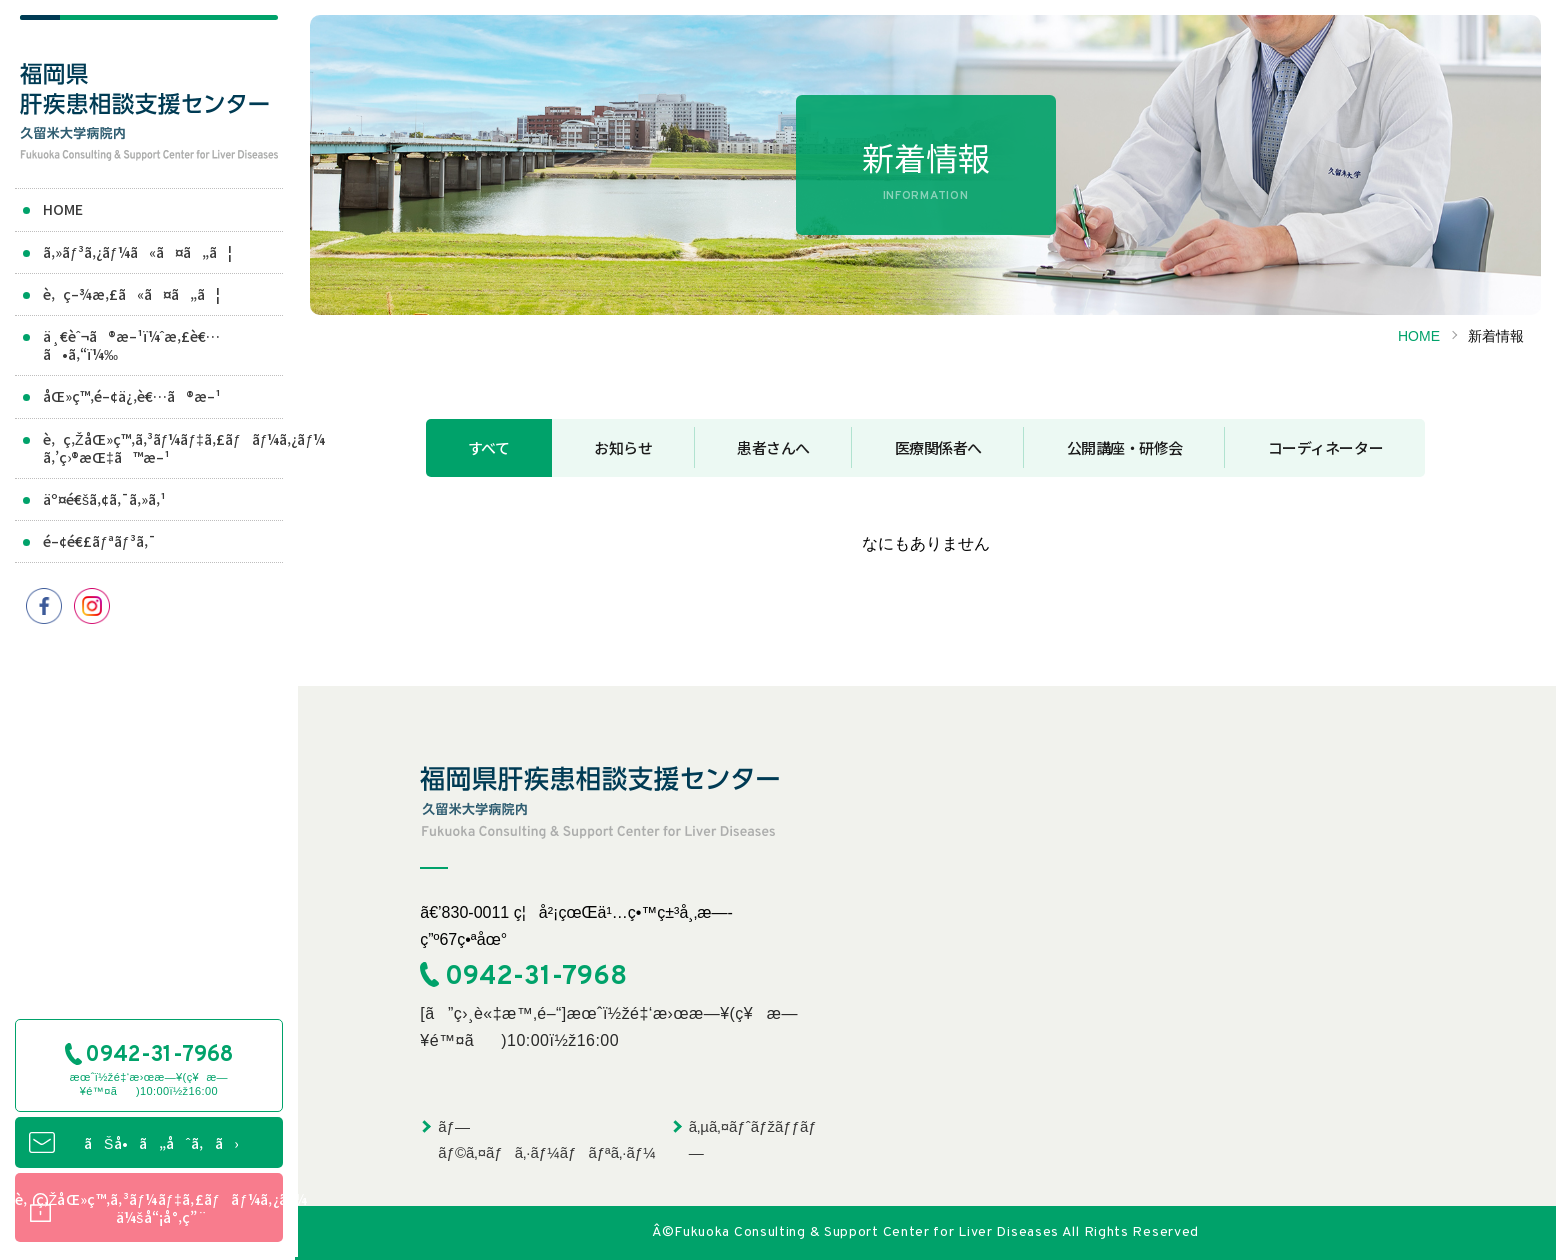 The width and height of the screenshot is (1556, 1260). Describe the element at coordinates (1125, 447) in the screenshot. I see `公開講座・研修会` at that location.